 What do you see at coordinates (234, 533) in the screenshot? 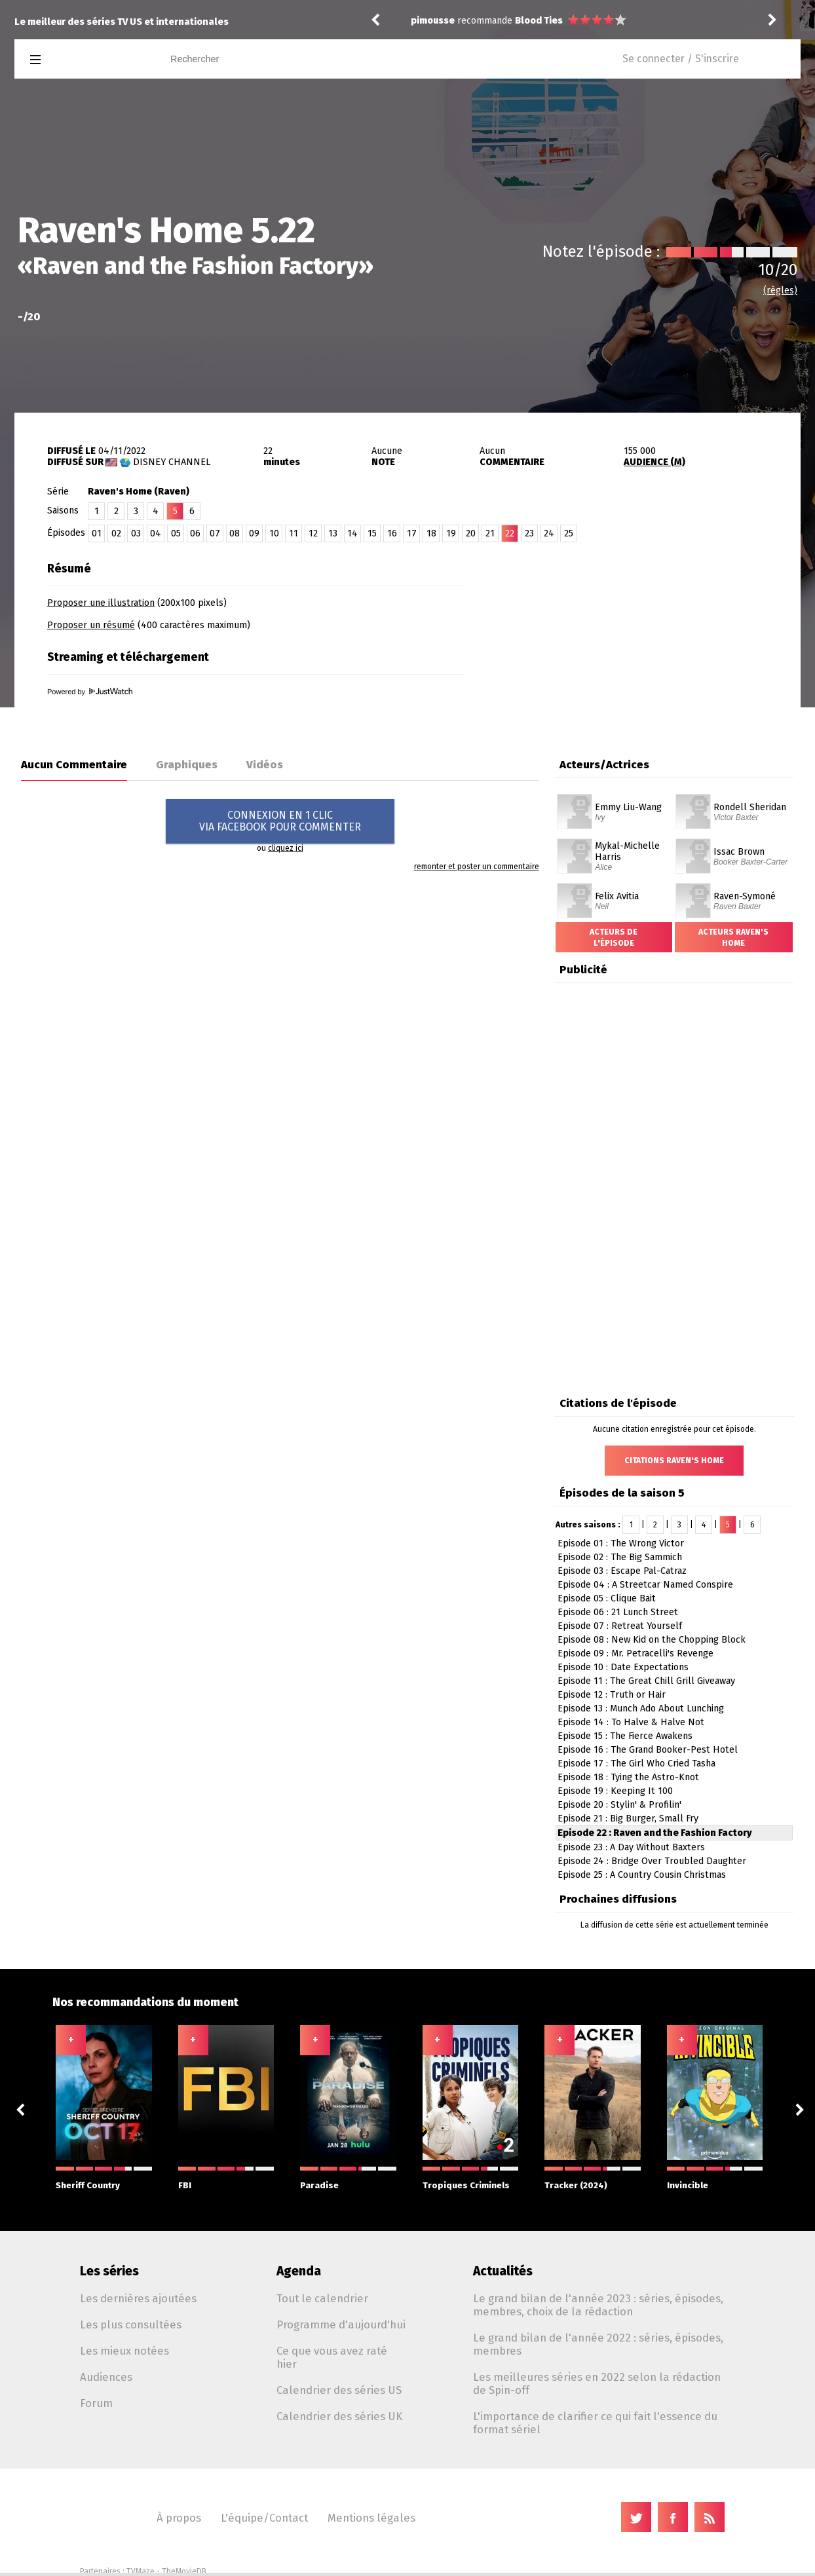
I see `08` at bounding box center [234, 533].